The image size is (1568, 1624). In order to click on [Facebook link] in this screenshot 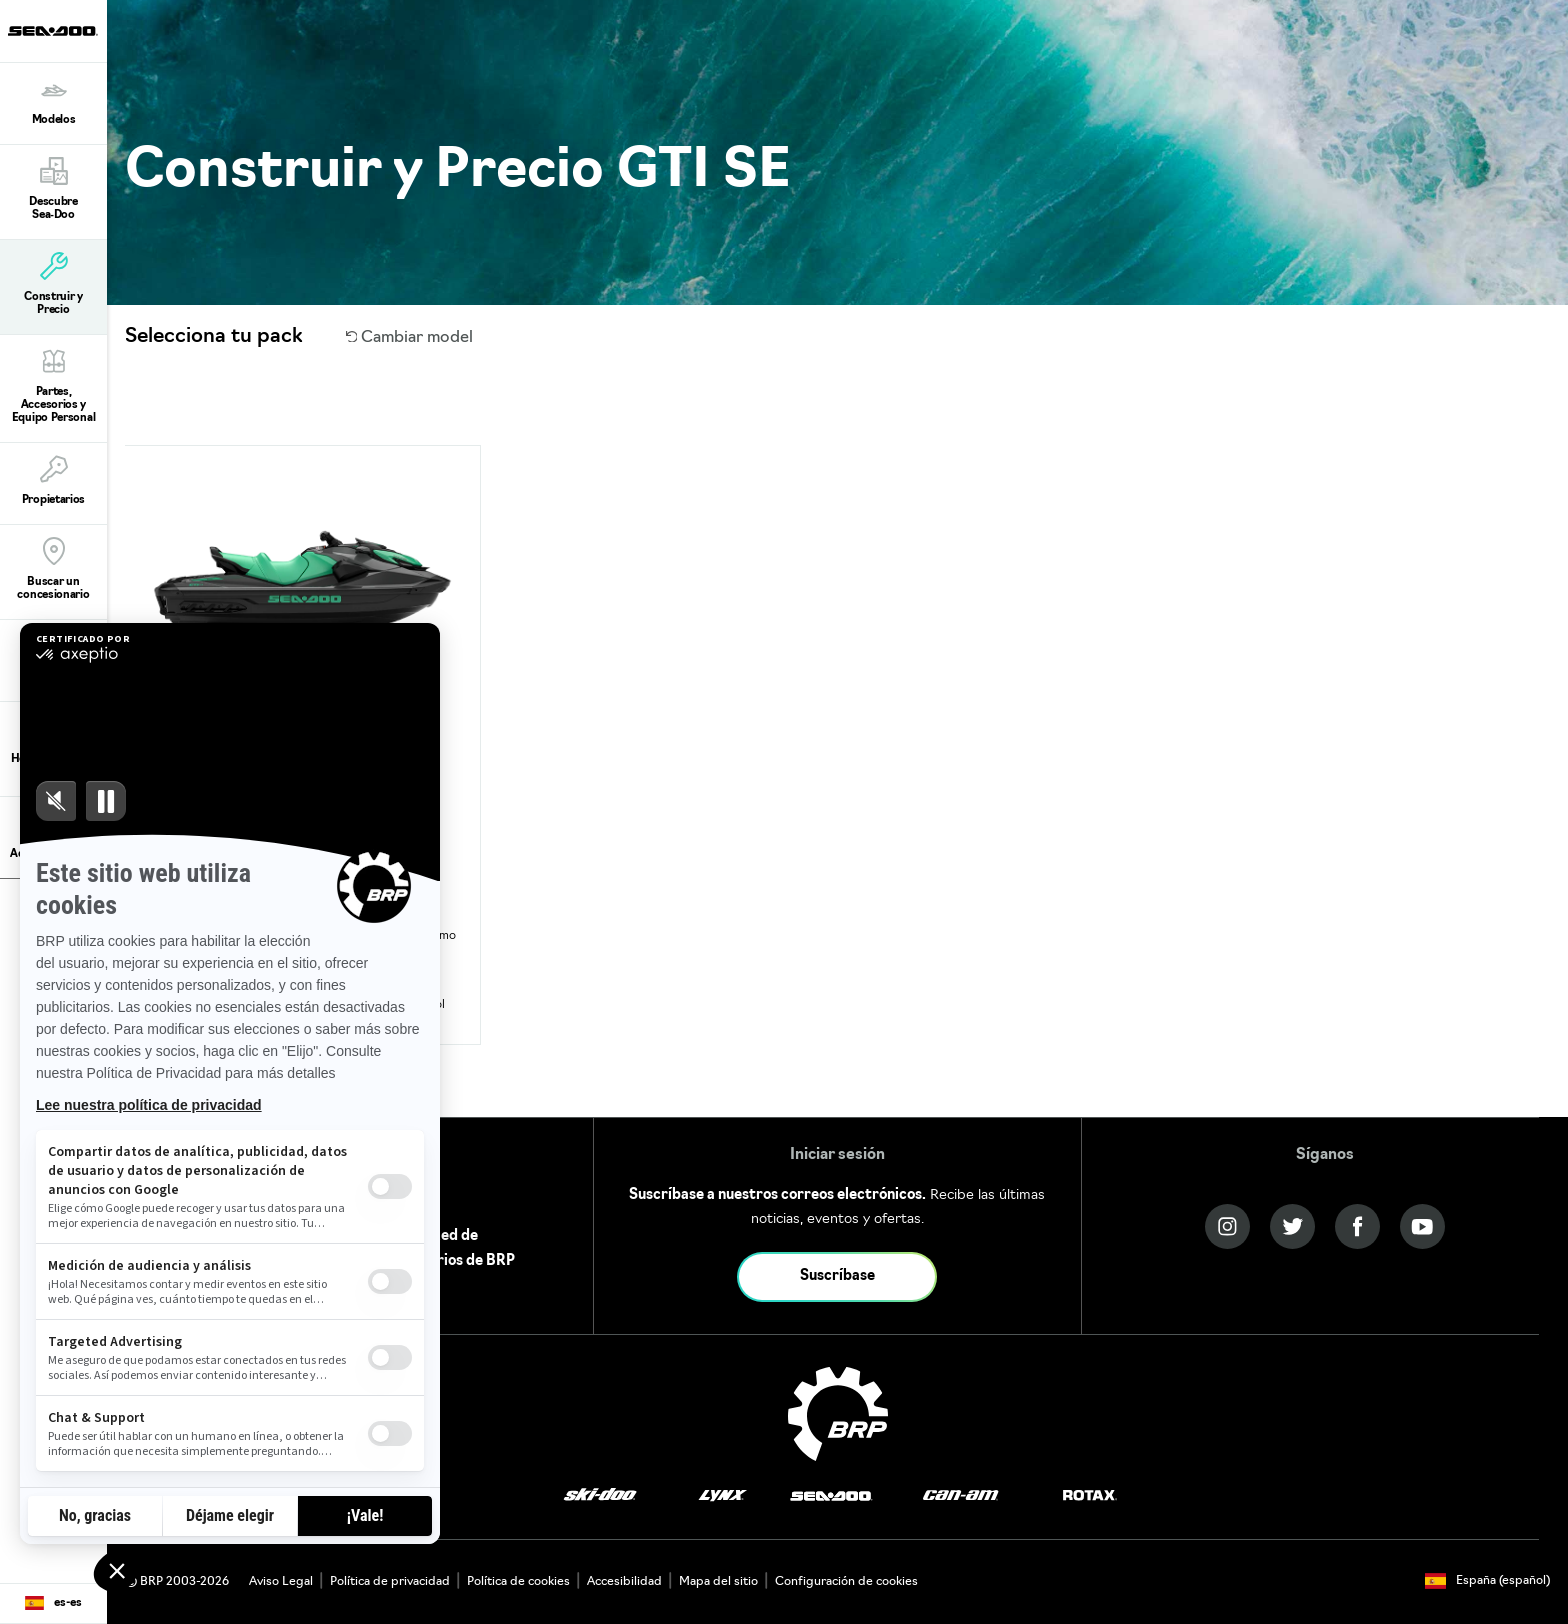, I will do `click(1357, 1226)`.